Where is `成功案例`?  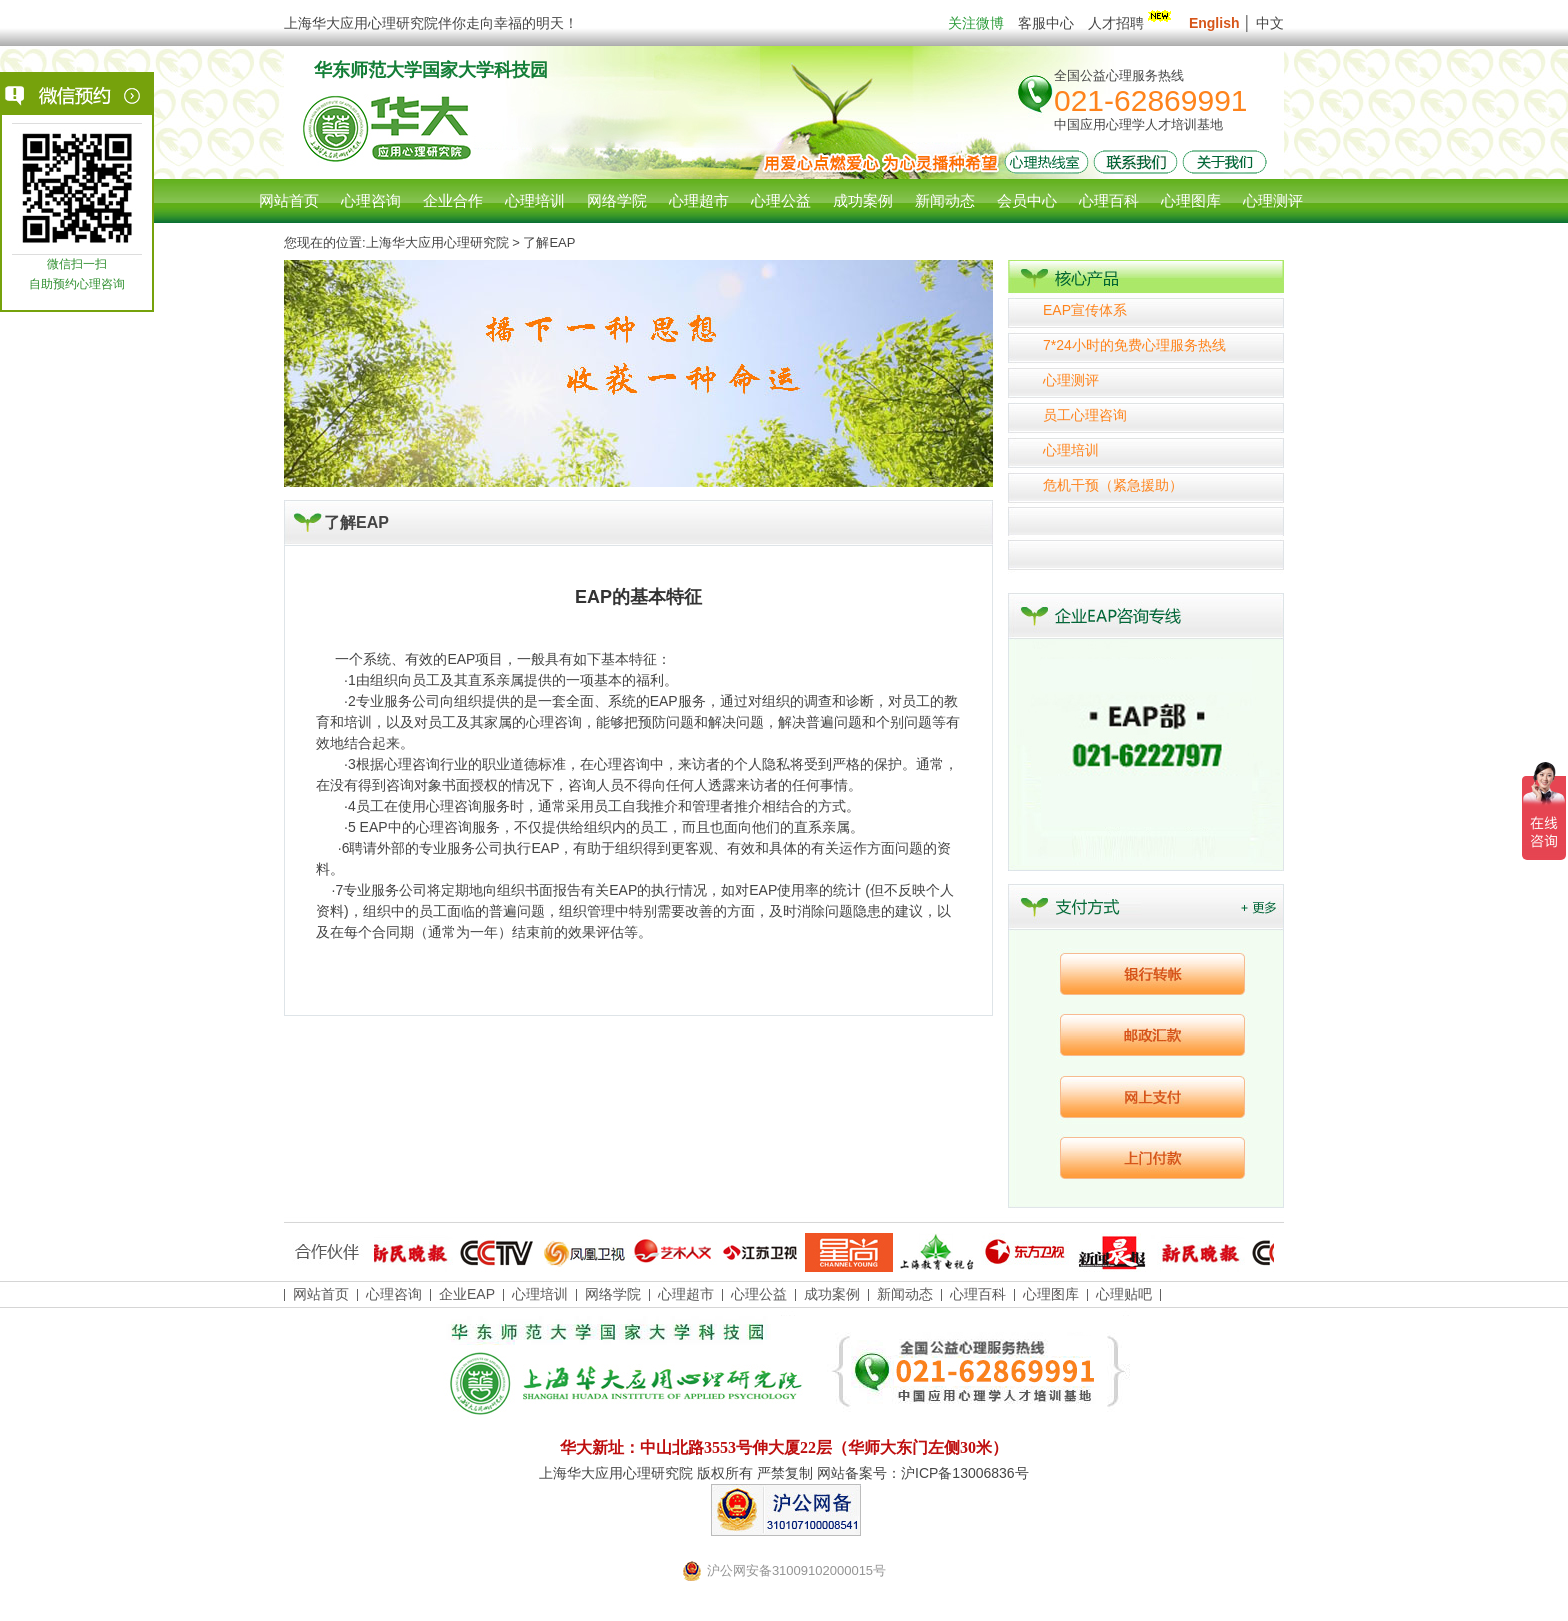 成功案例 is located at coordinates (832, 1294).